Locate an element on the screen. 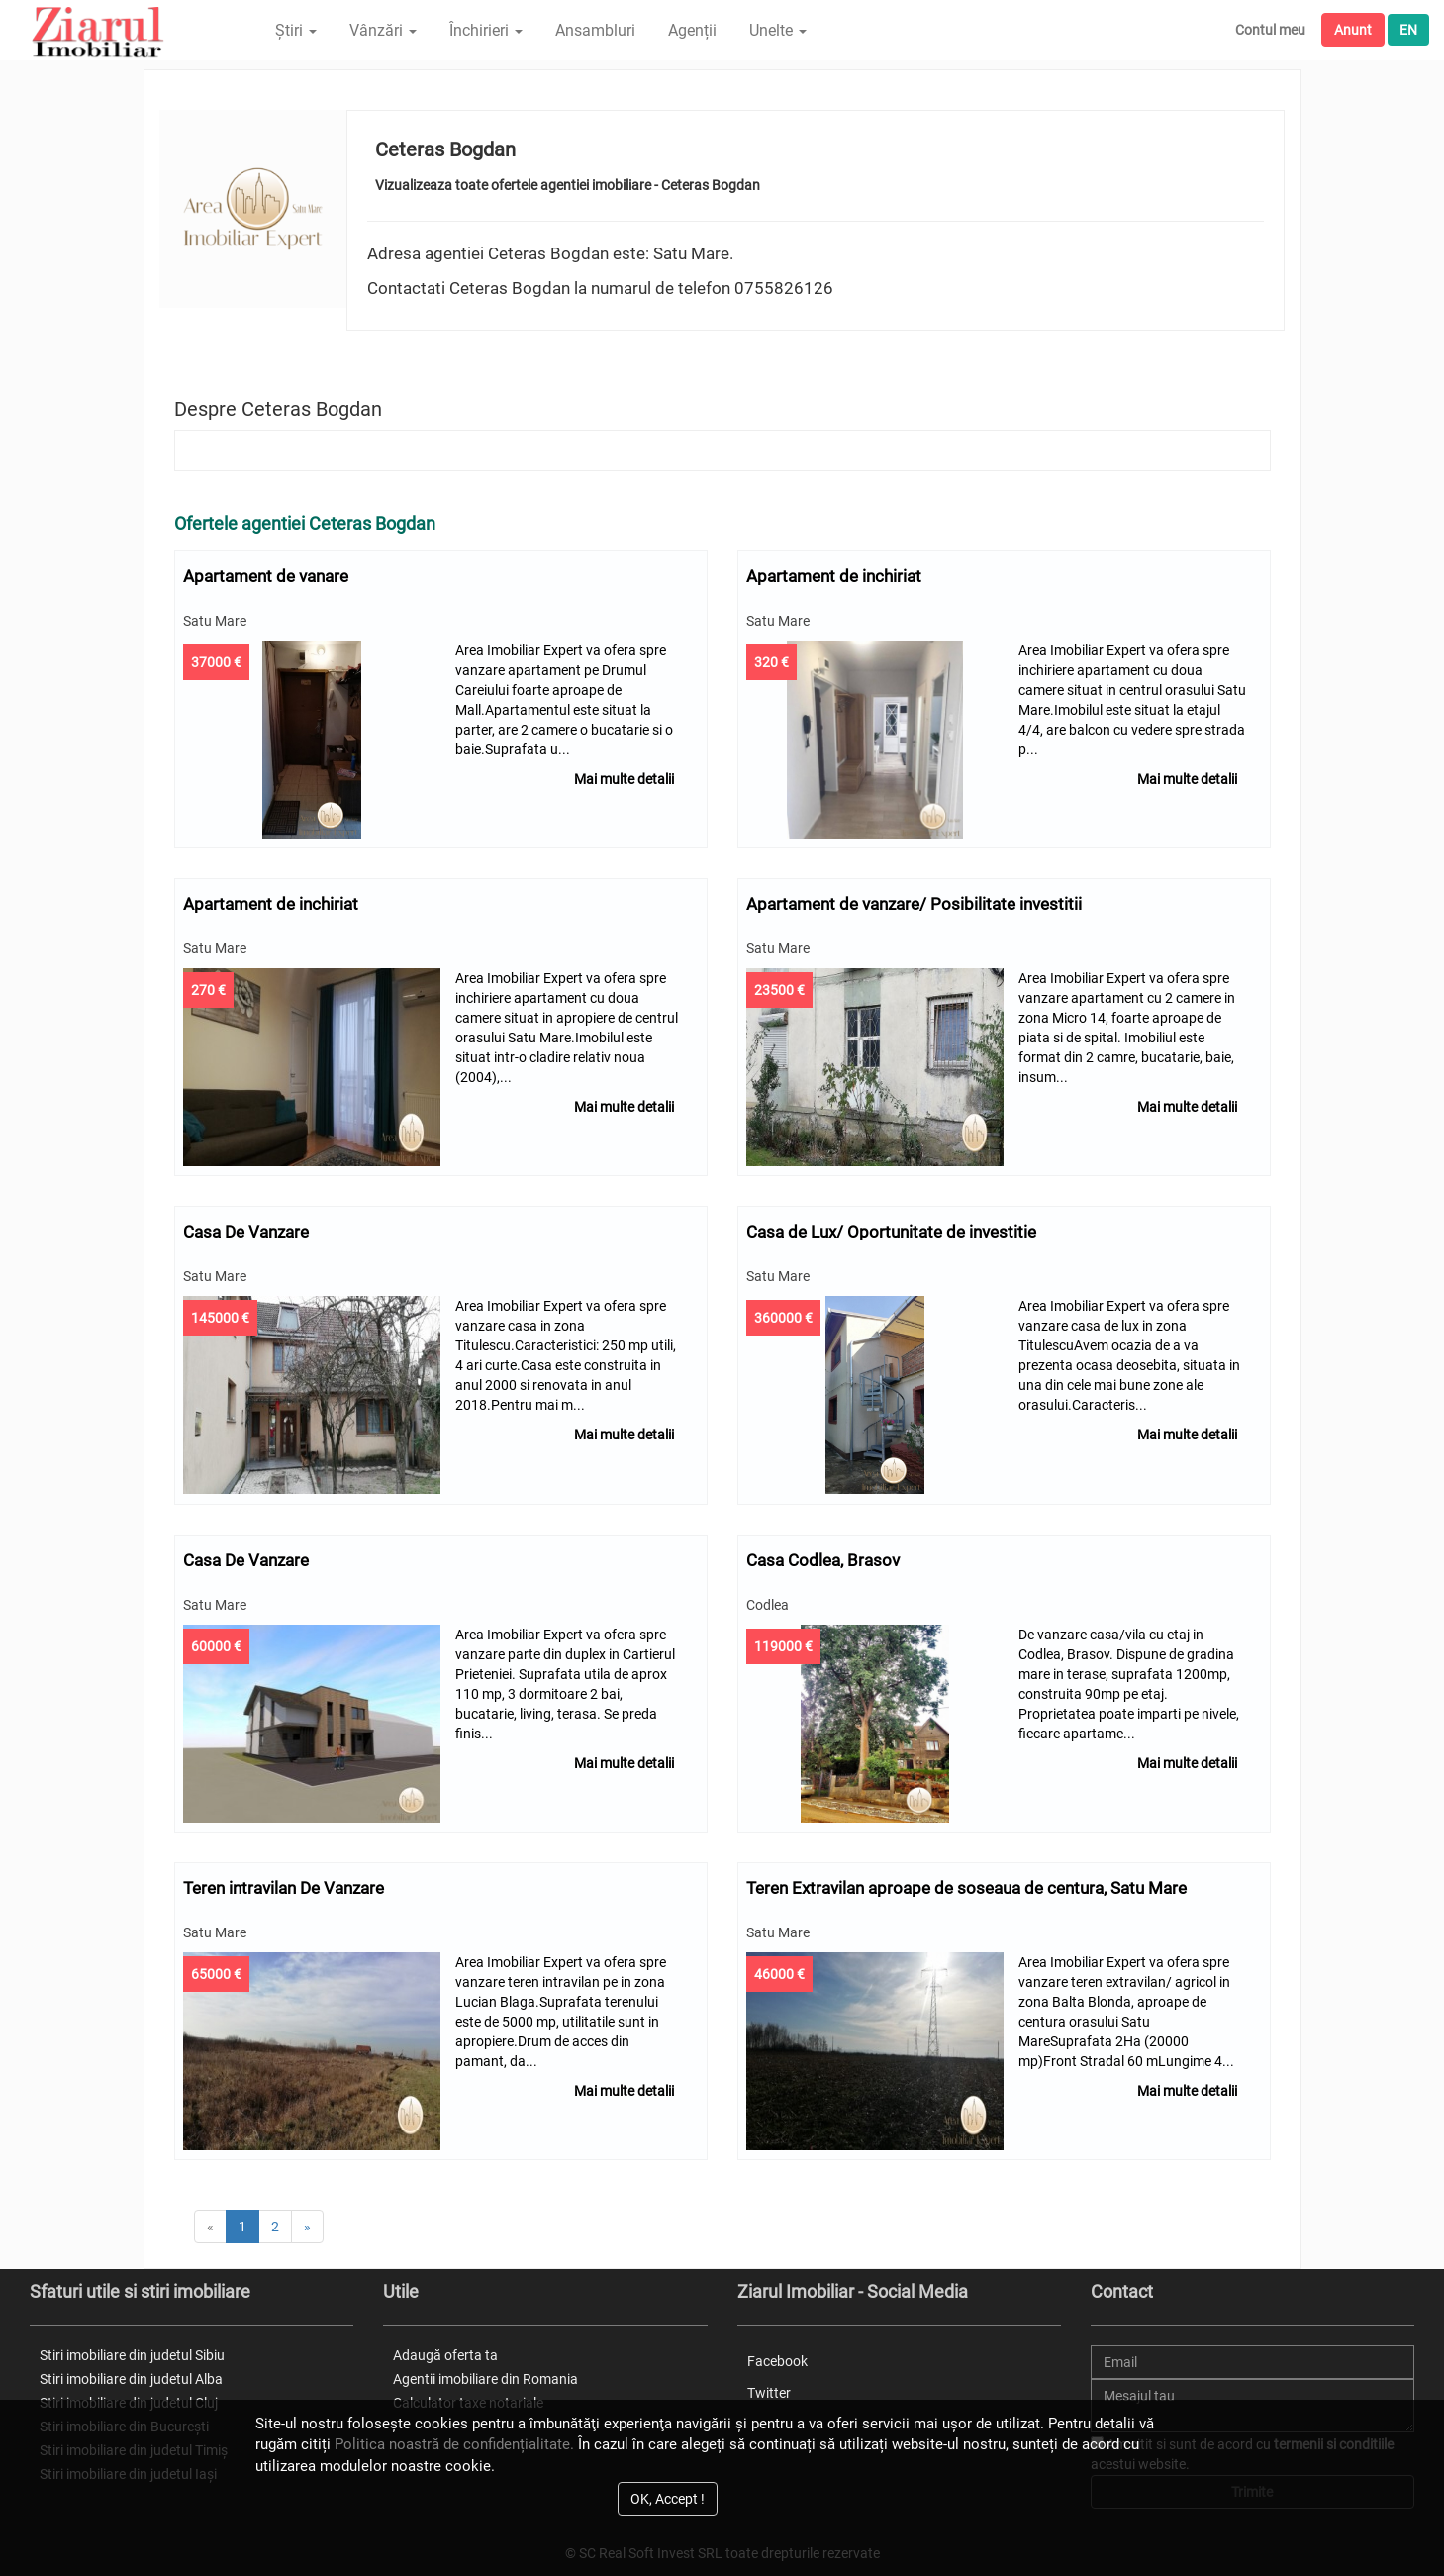 The width and height of the screenshot is (1444, 2576). Ansambluri is located at coordinates (595, 30).